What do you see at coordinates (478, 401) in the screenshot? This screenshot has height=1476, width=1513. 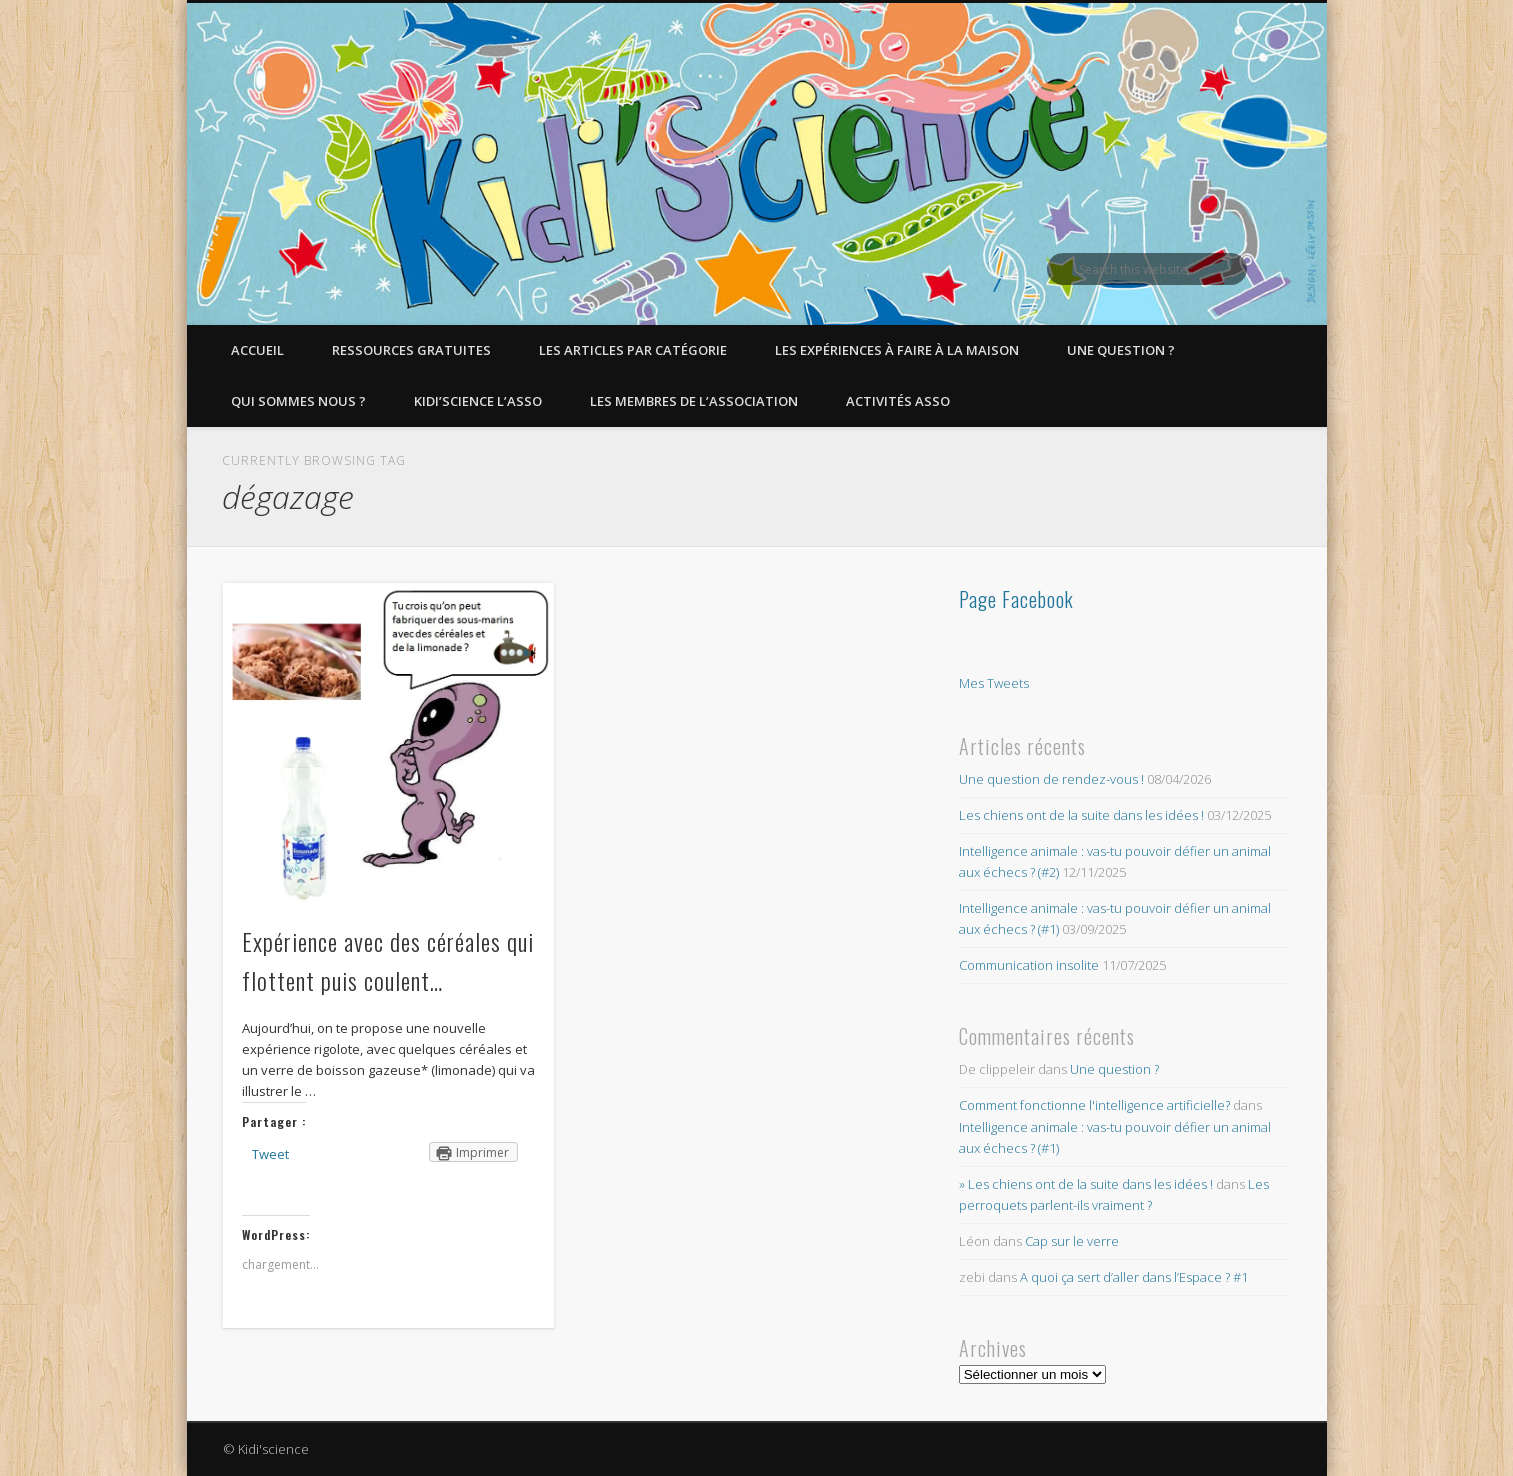 I see `Kidi’Science l’Asso` at bounding box center [478, 401].